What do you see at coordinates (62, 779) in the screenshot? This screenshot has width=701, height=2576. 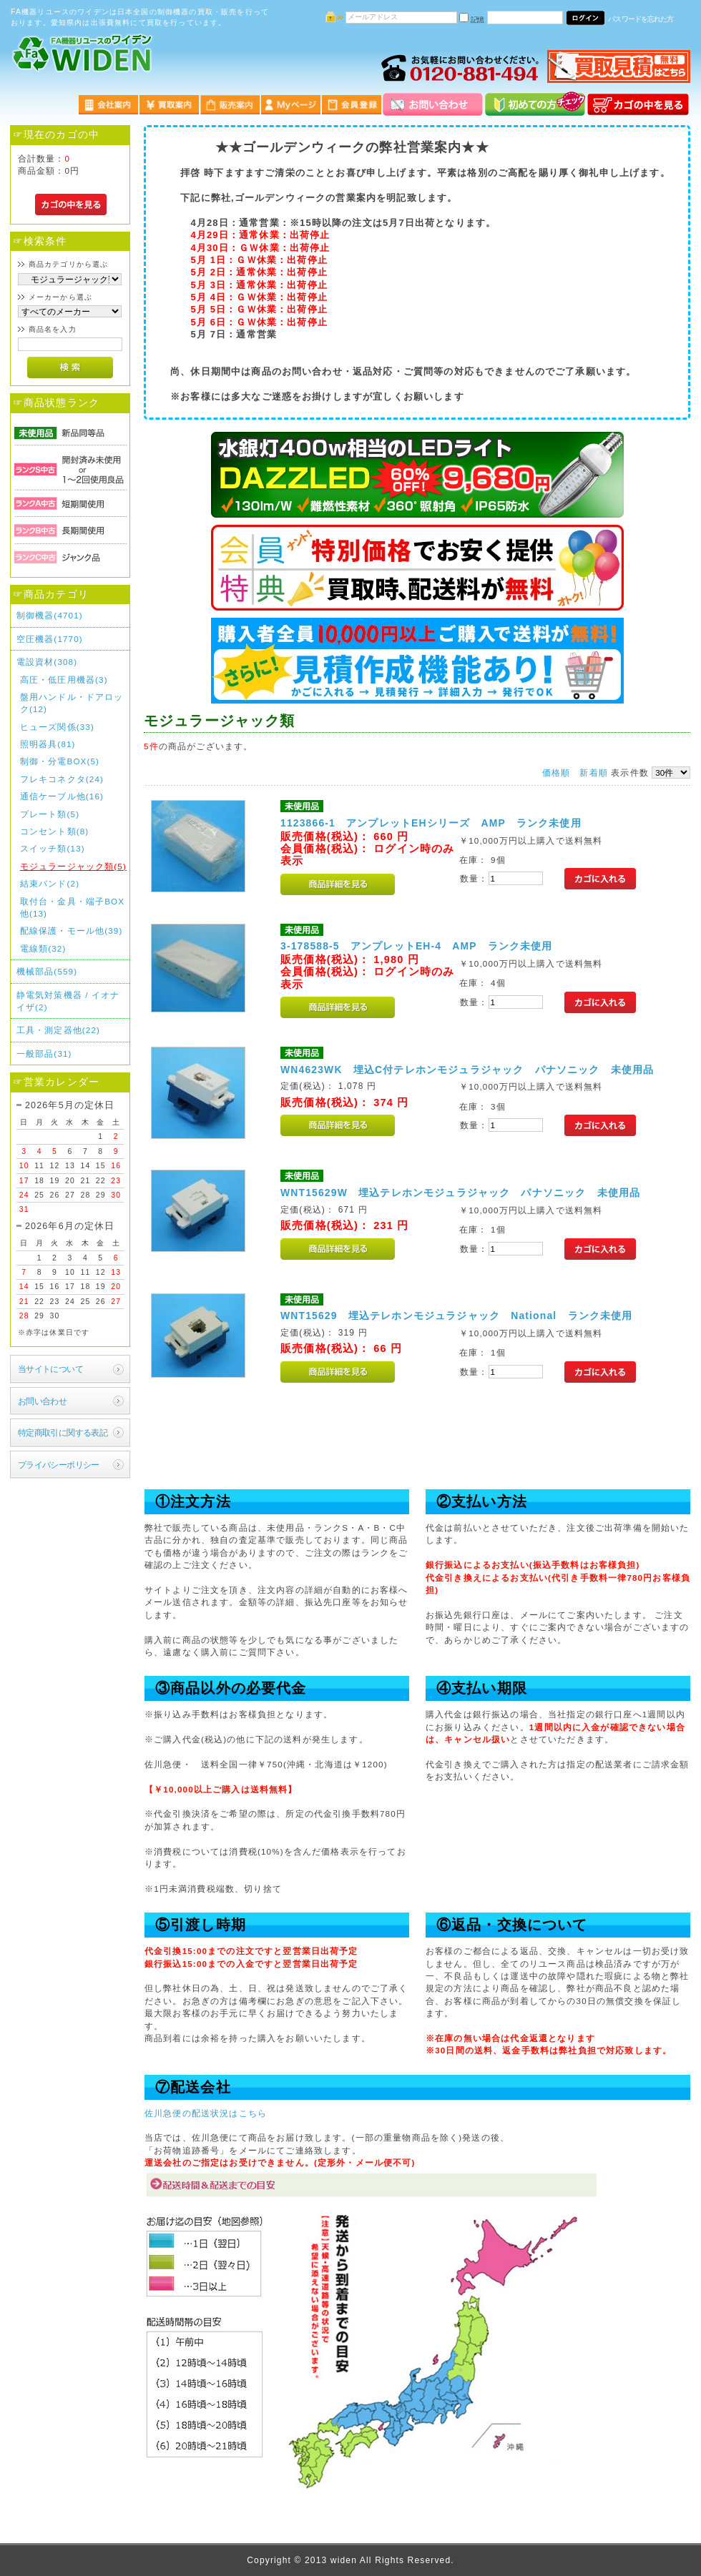 I see `フレキコネクタ(24)` at bounding box center [62, 779].